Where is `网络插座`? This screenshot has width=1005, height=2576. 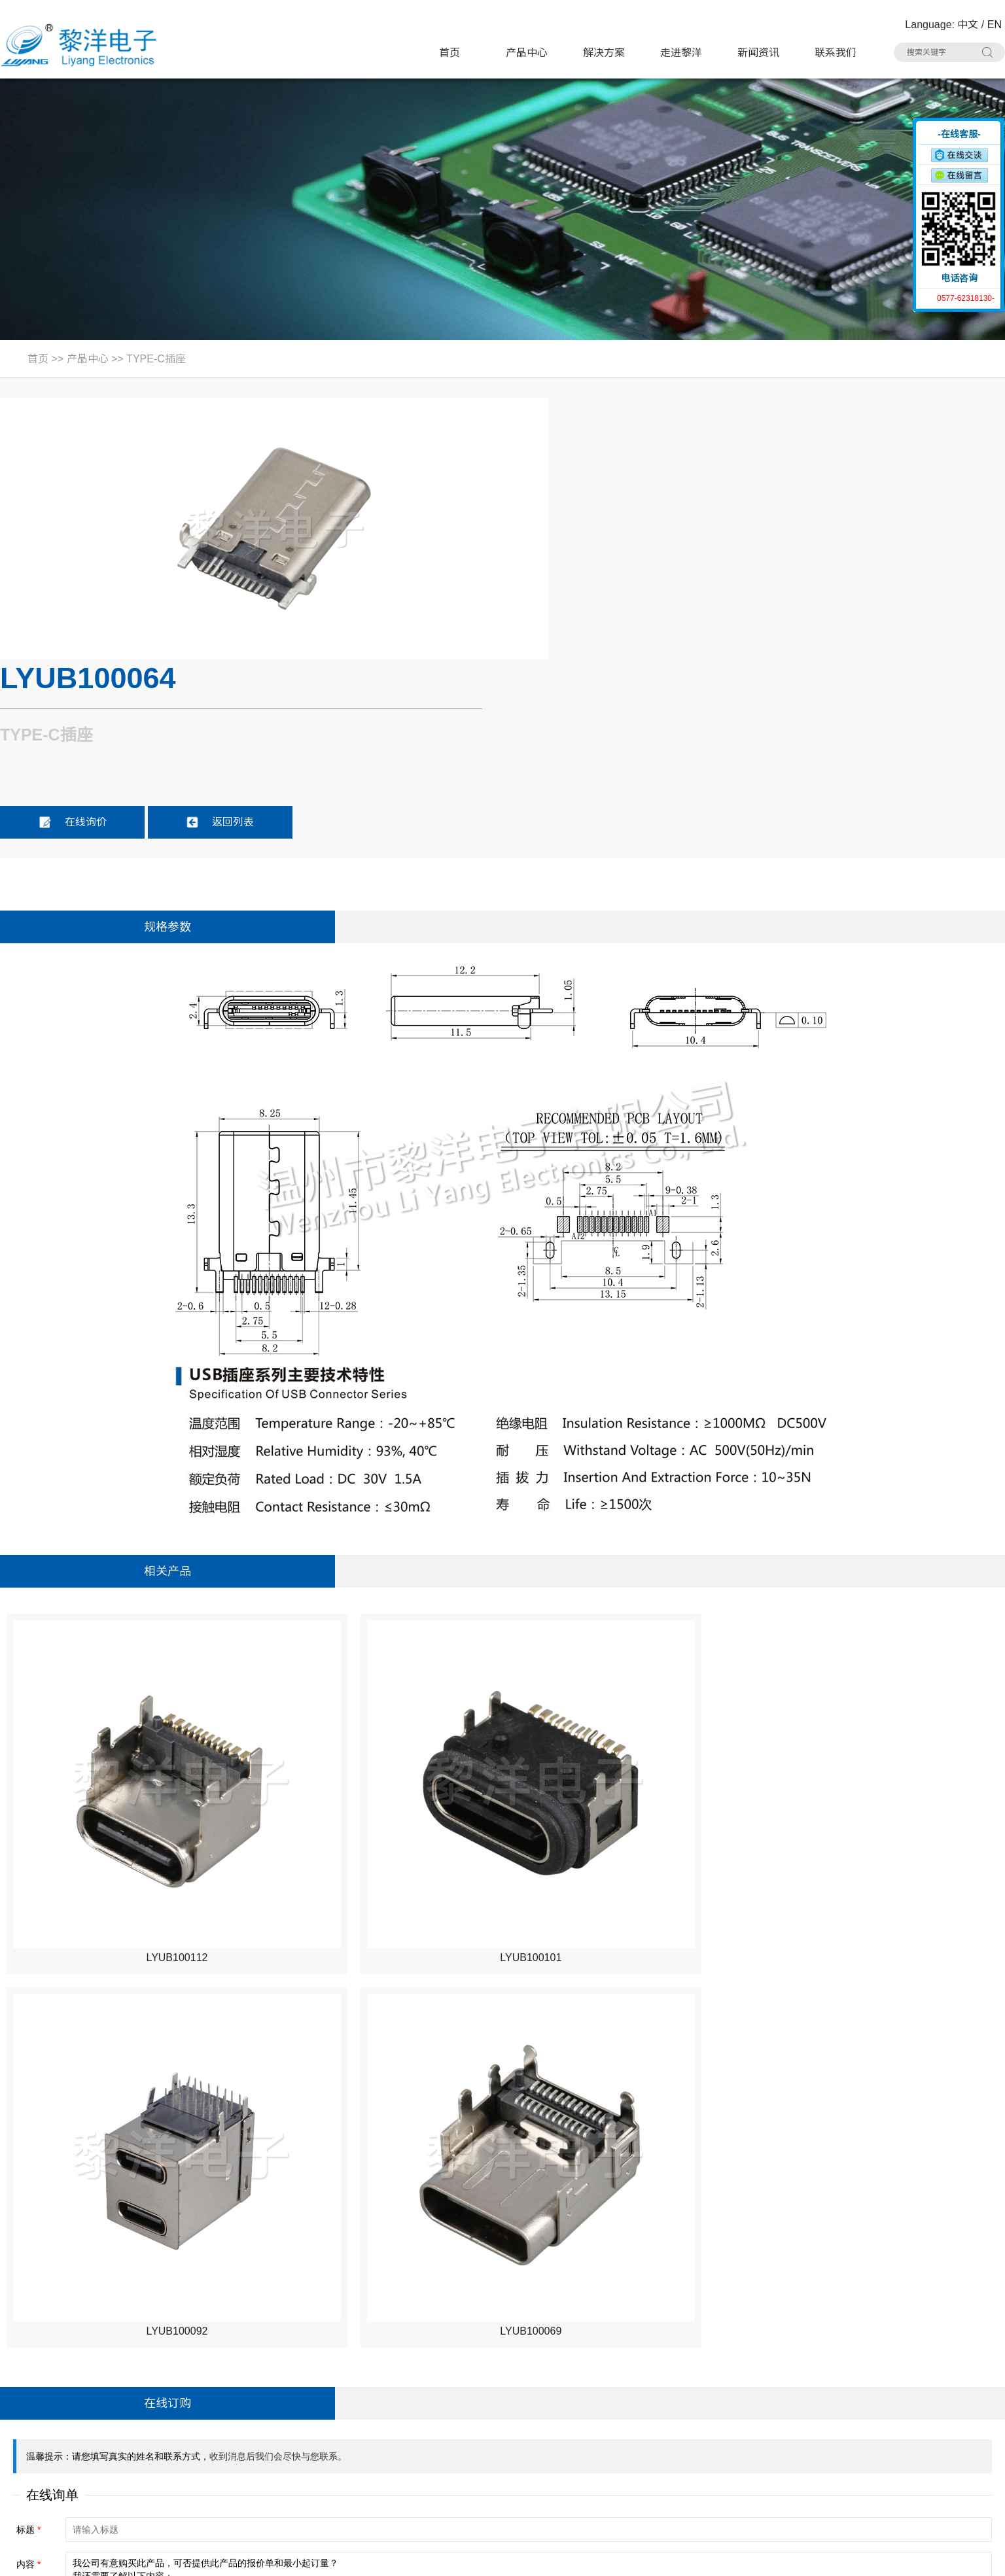
网络插座 is located at coordinates (612, 2418).